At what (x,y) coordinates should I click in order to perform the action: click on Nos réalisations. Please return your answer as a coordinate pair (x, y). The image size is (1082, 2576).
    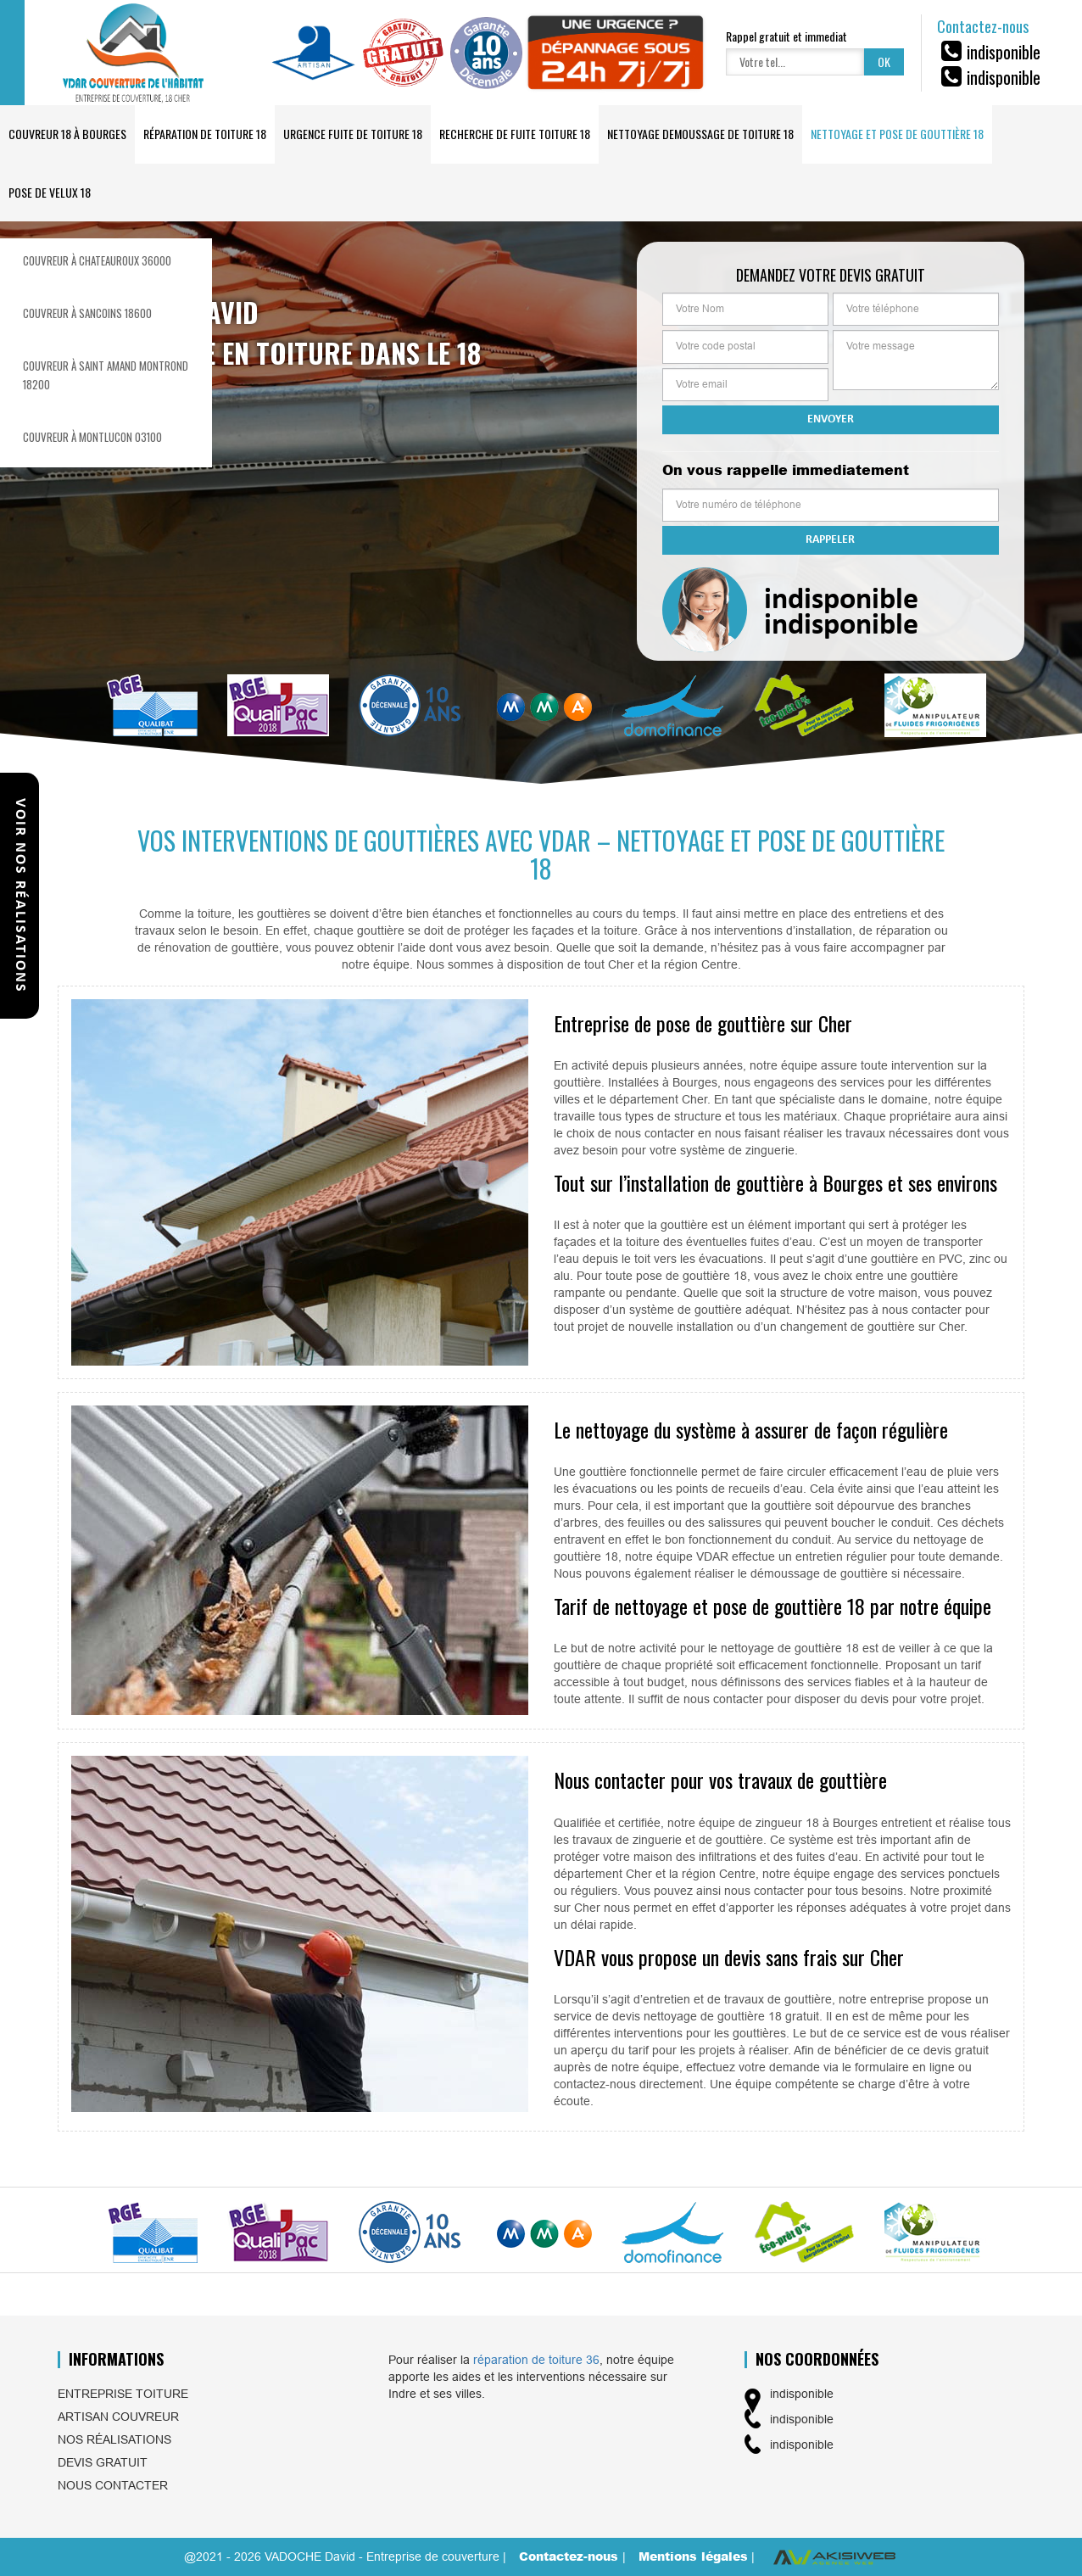
    Looking at the image, I should click on (114, 2439).